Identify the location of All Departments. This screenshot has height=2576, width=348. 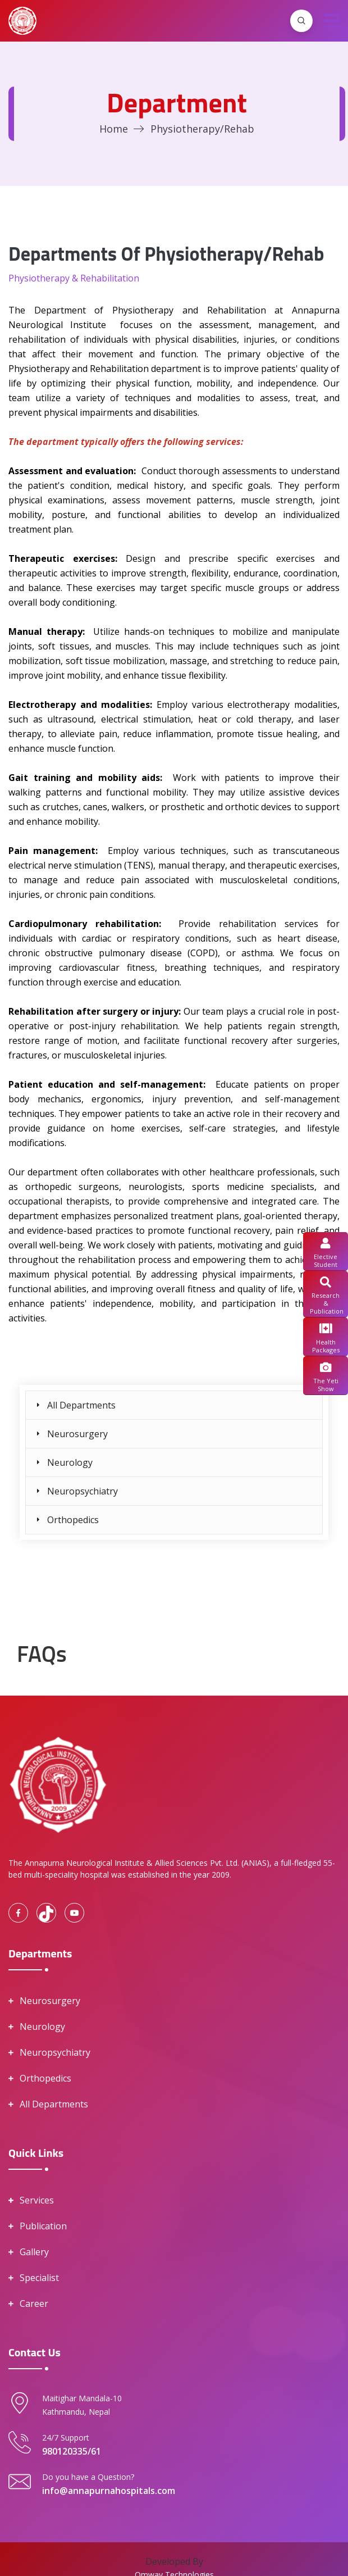
(81, 1405).